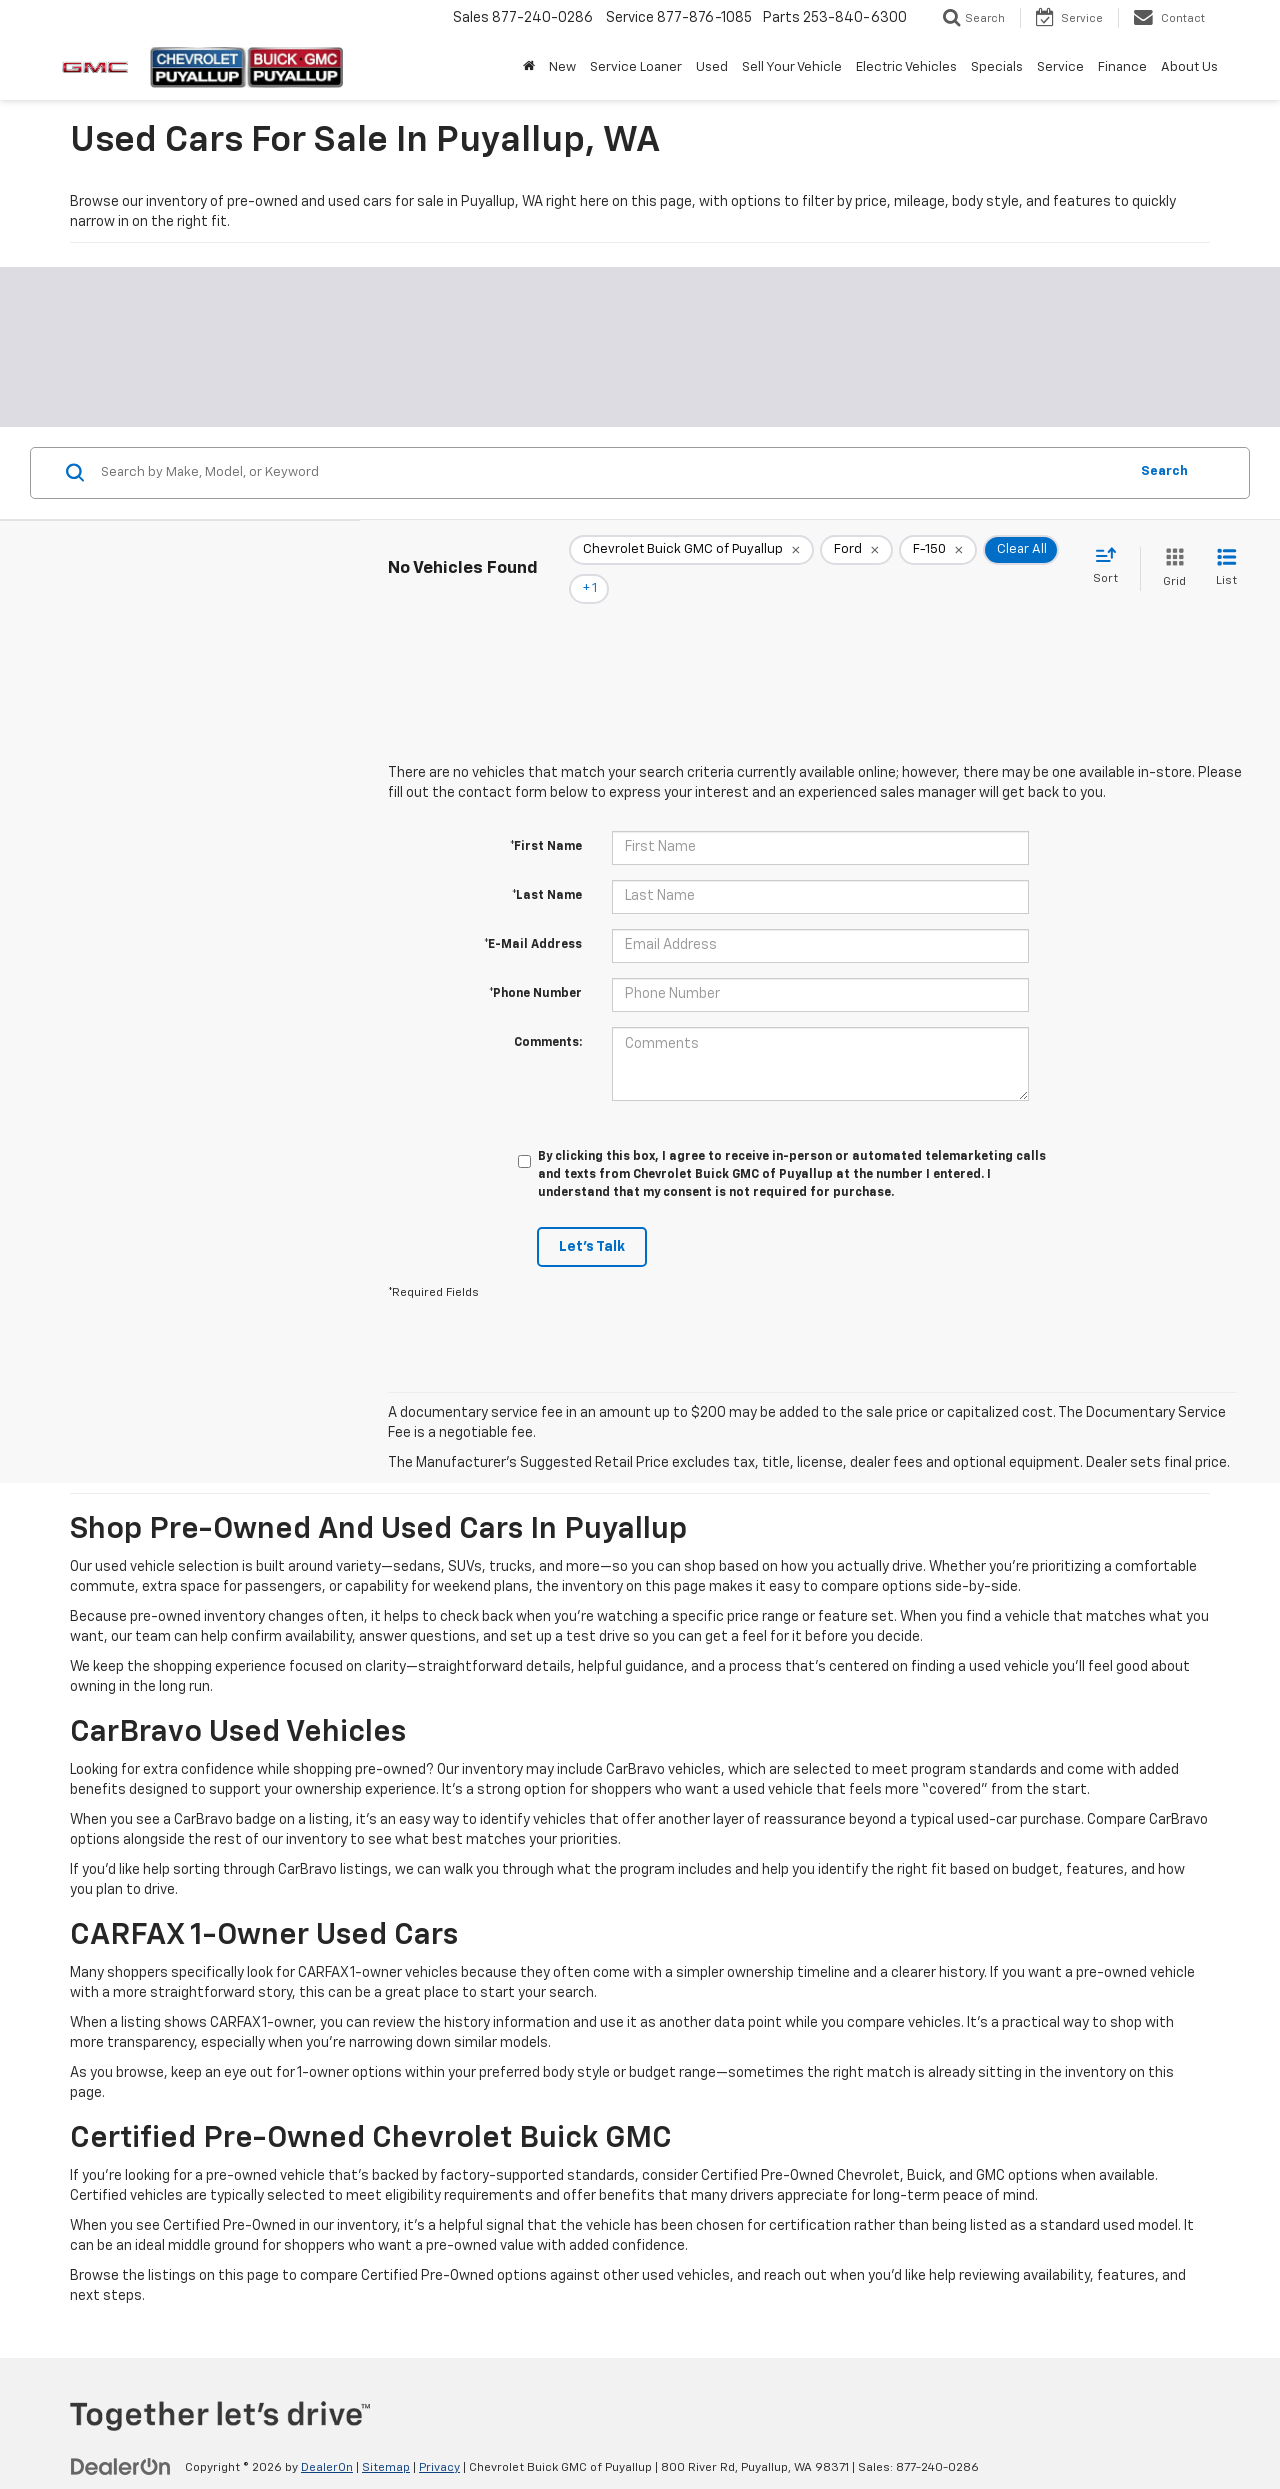 This screenshot has height=2489, width=1280. I want to click on Service [button], so click(1060, 67).